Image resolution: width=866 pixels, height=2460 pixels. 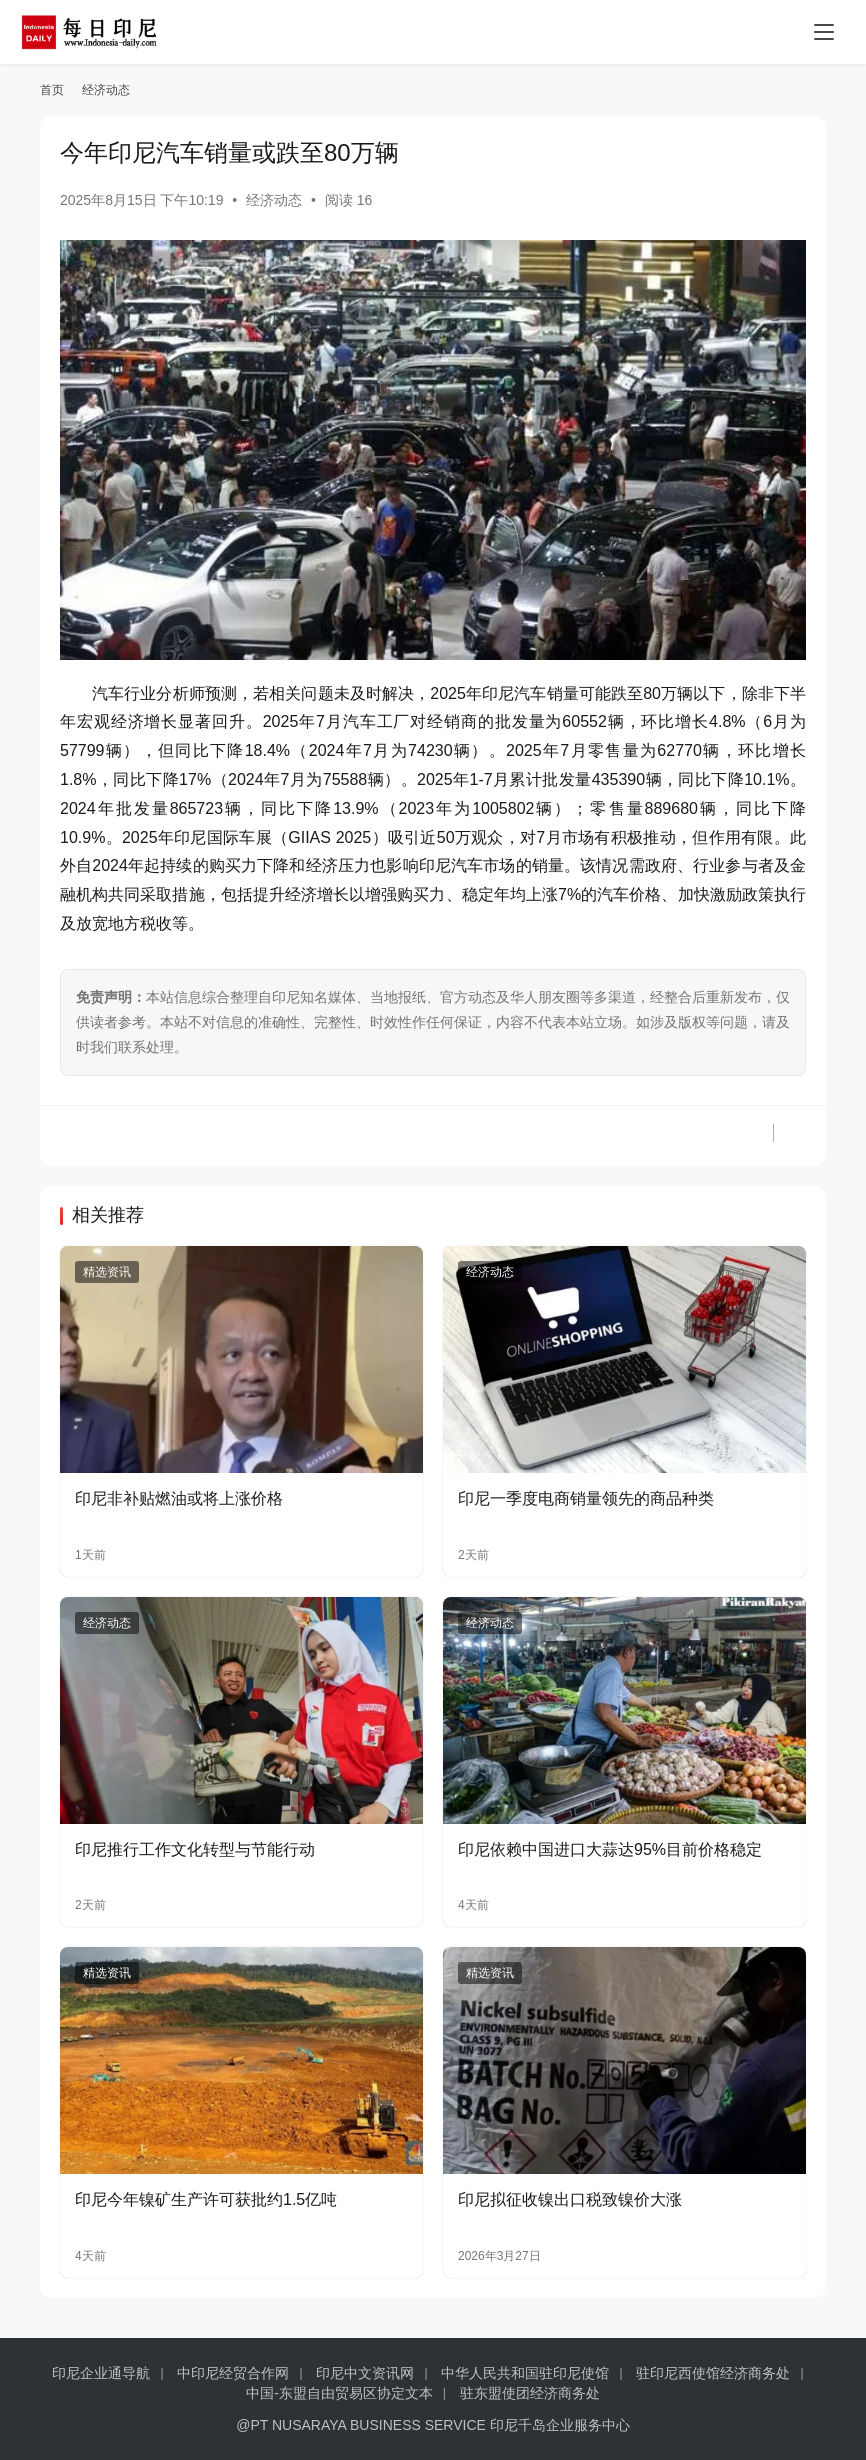 What do you see at coordinates (824, 32) in the screenshot?
I see `[Toggle navigation]` at bounding box center [824, 32].